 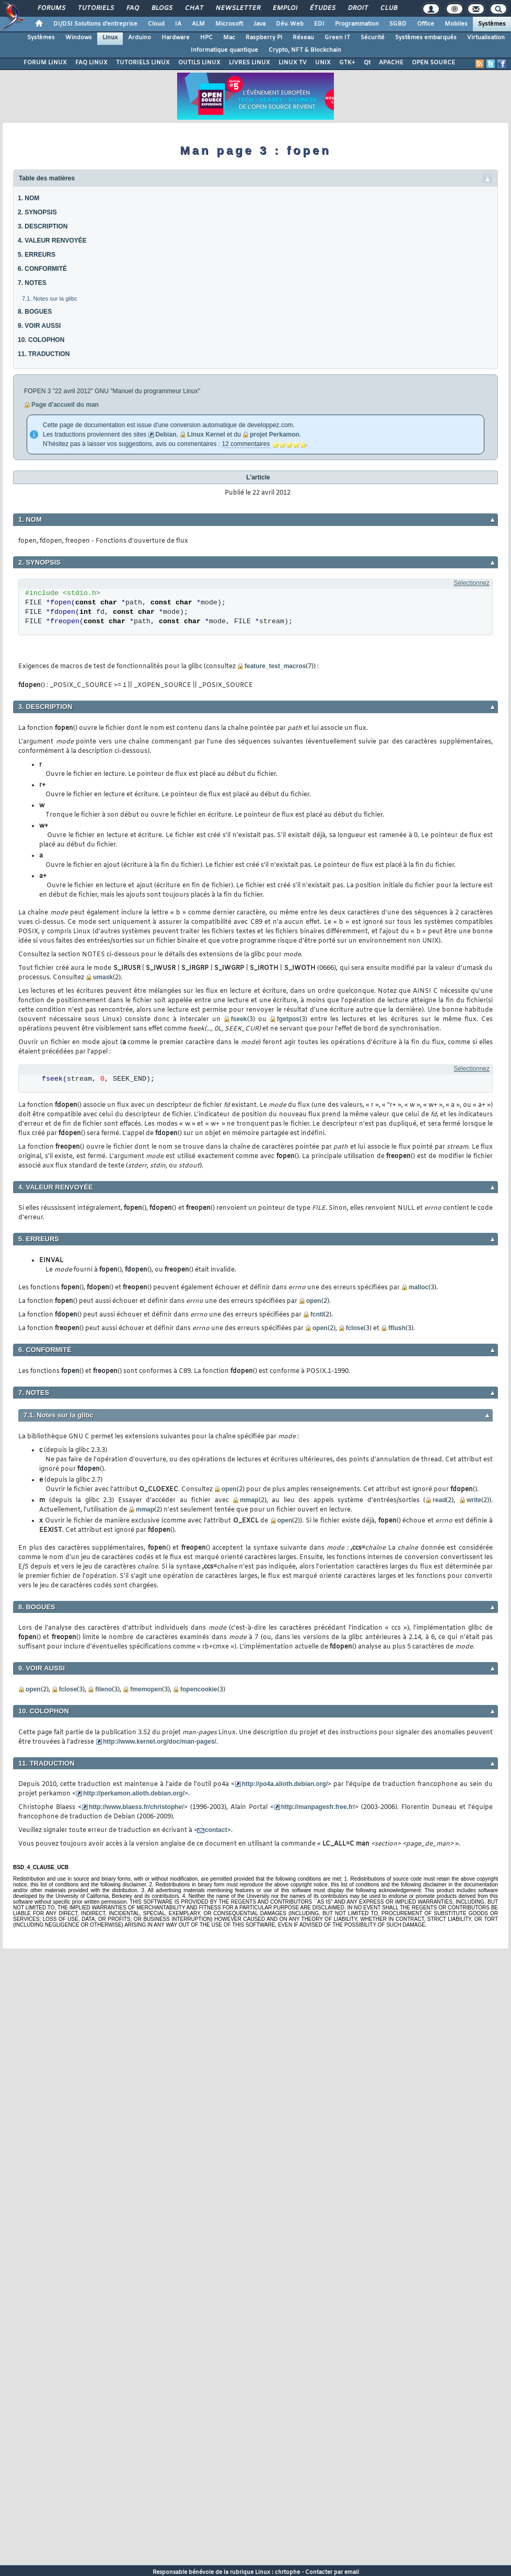 What do you see at coordinates (287, 2572) in the screenshot?
I see `chrtophe` at bounding box center [287, 2572].